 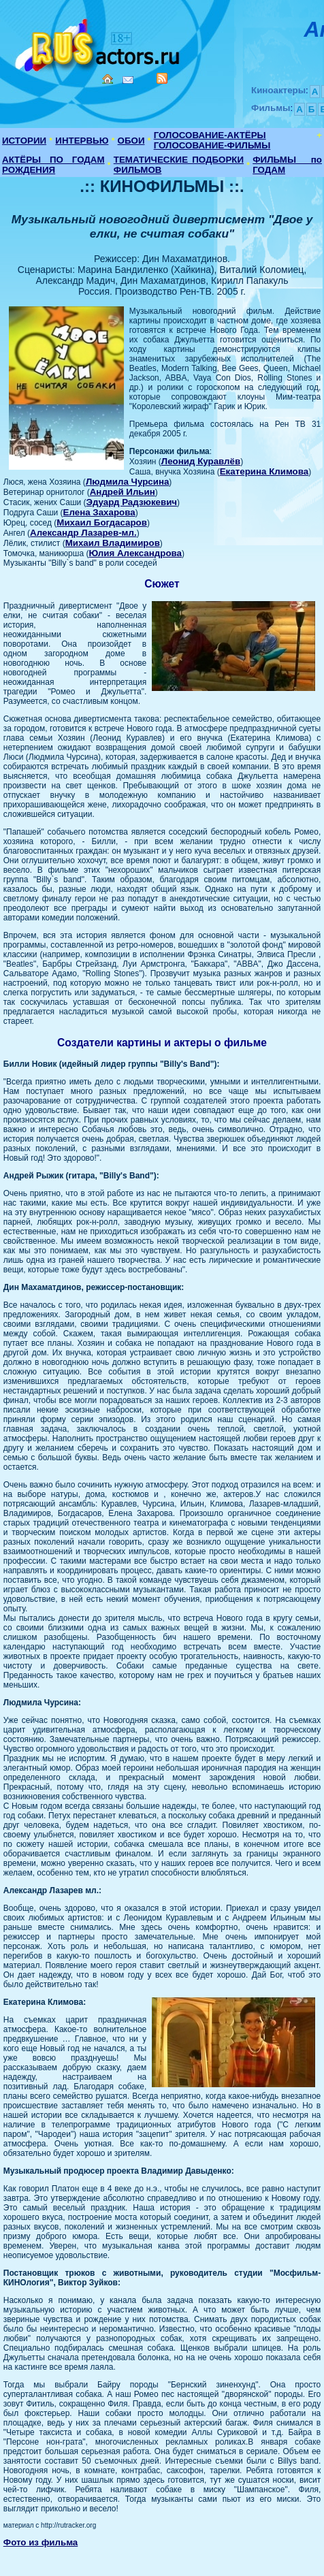 What do you see at coordinates (128, 80) in the screenshot?
I see `Mail` at bounding box center [128, 80].